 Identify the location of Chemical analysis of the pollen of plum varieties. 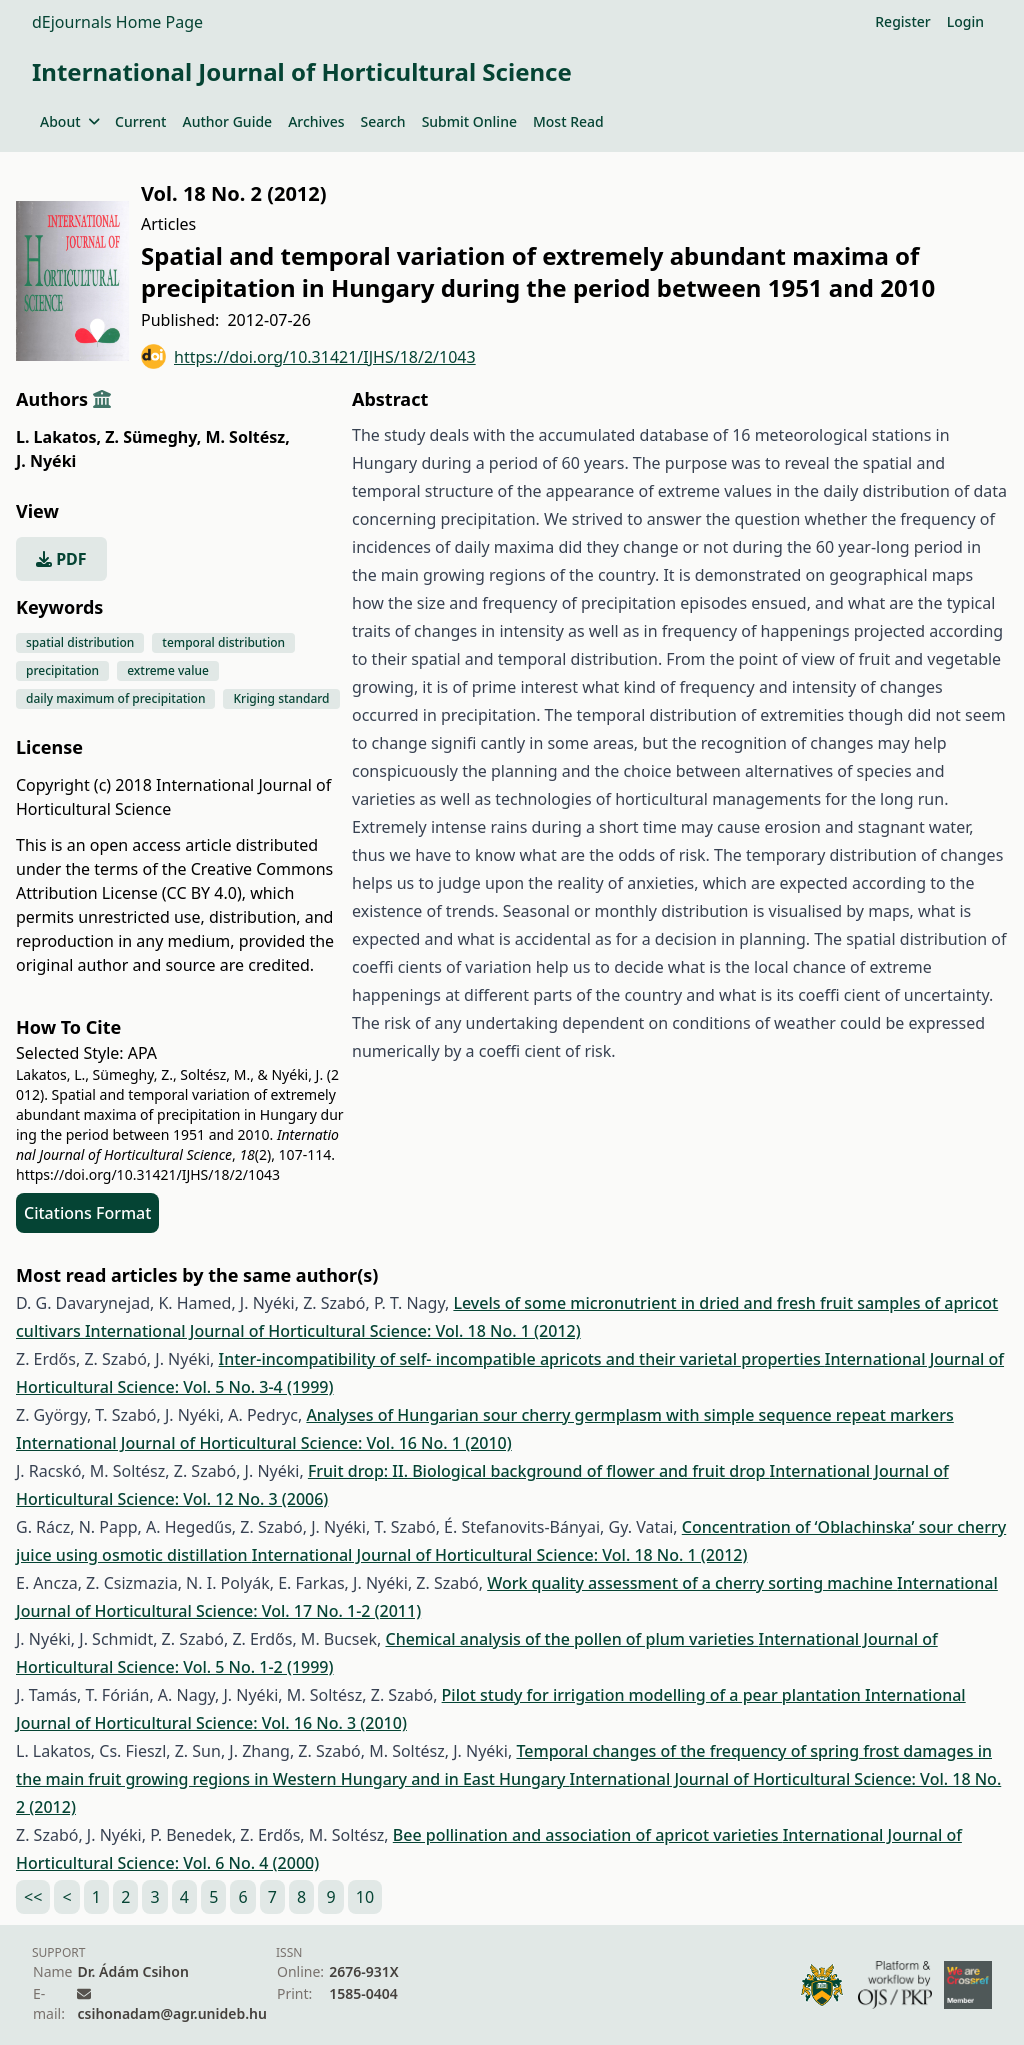
(571, 1639).